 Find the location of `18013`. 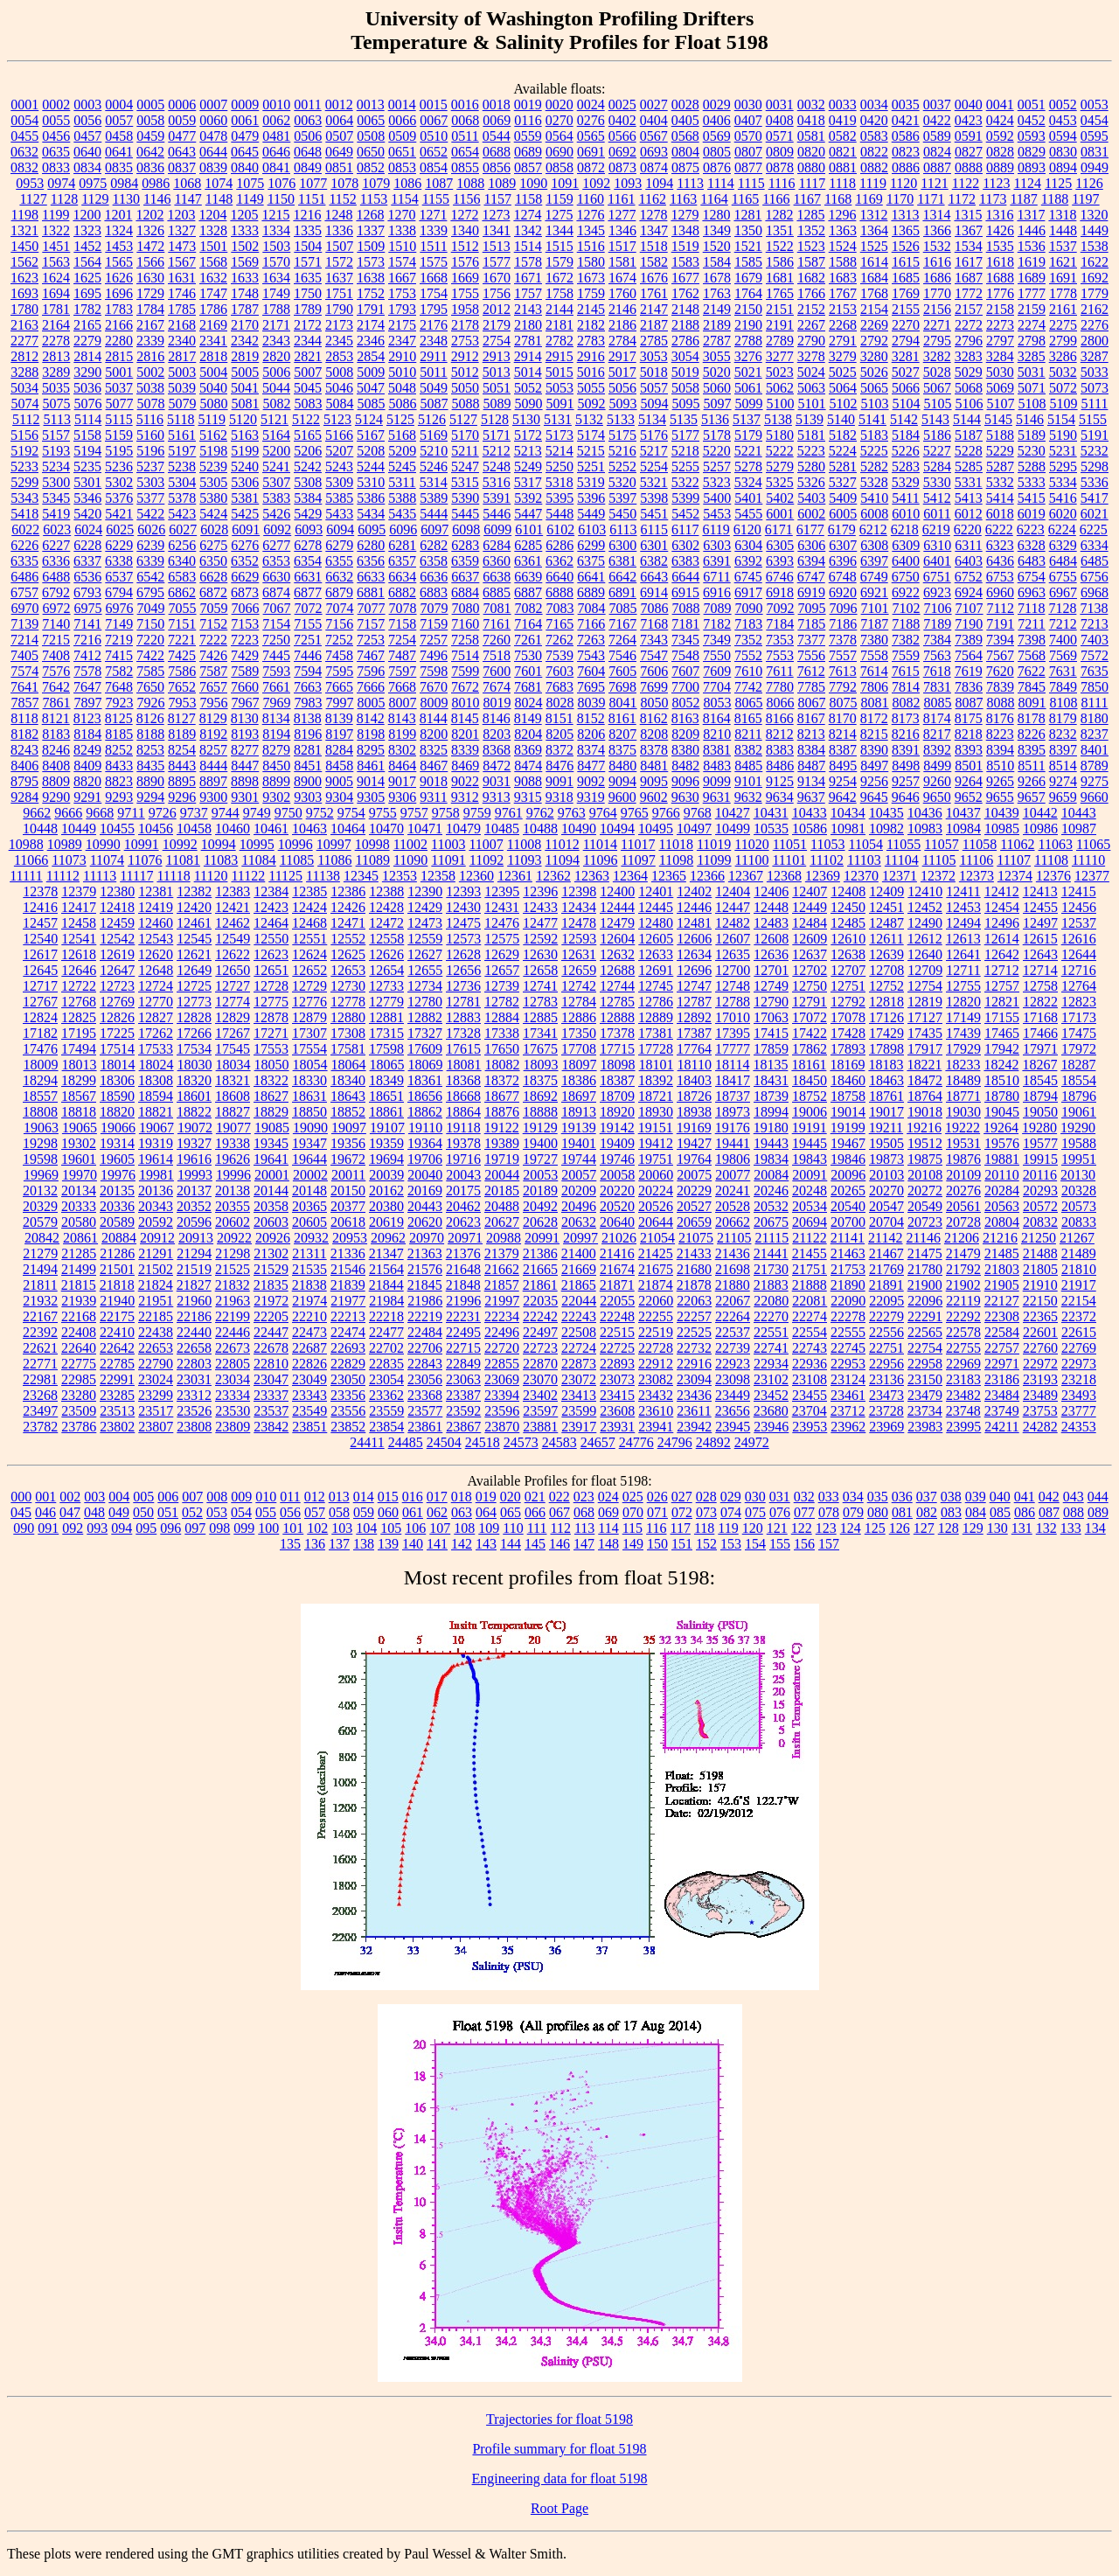

18013 is located at coordinates (79, 1064).